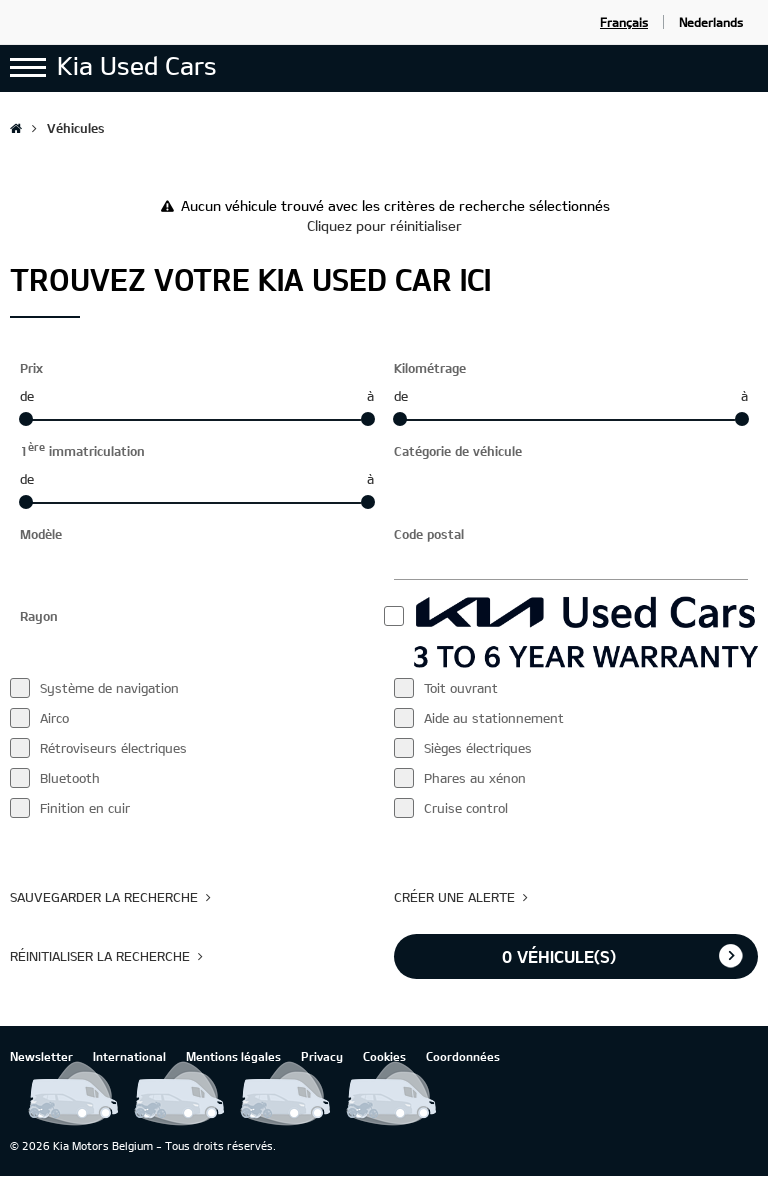  What do you see at coordinates (454, 897) in the screenshot?
I see `Créer une alerte` at bounding box center [454, 897].